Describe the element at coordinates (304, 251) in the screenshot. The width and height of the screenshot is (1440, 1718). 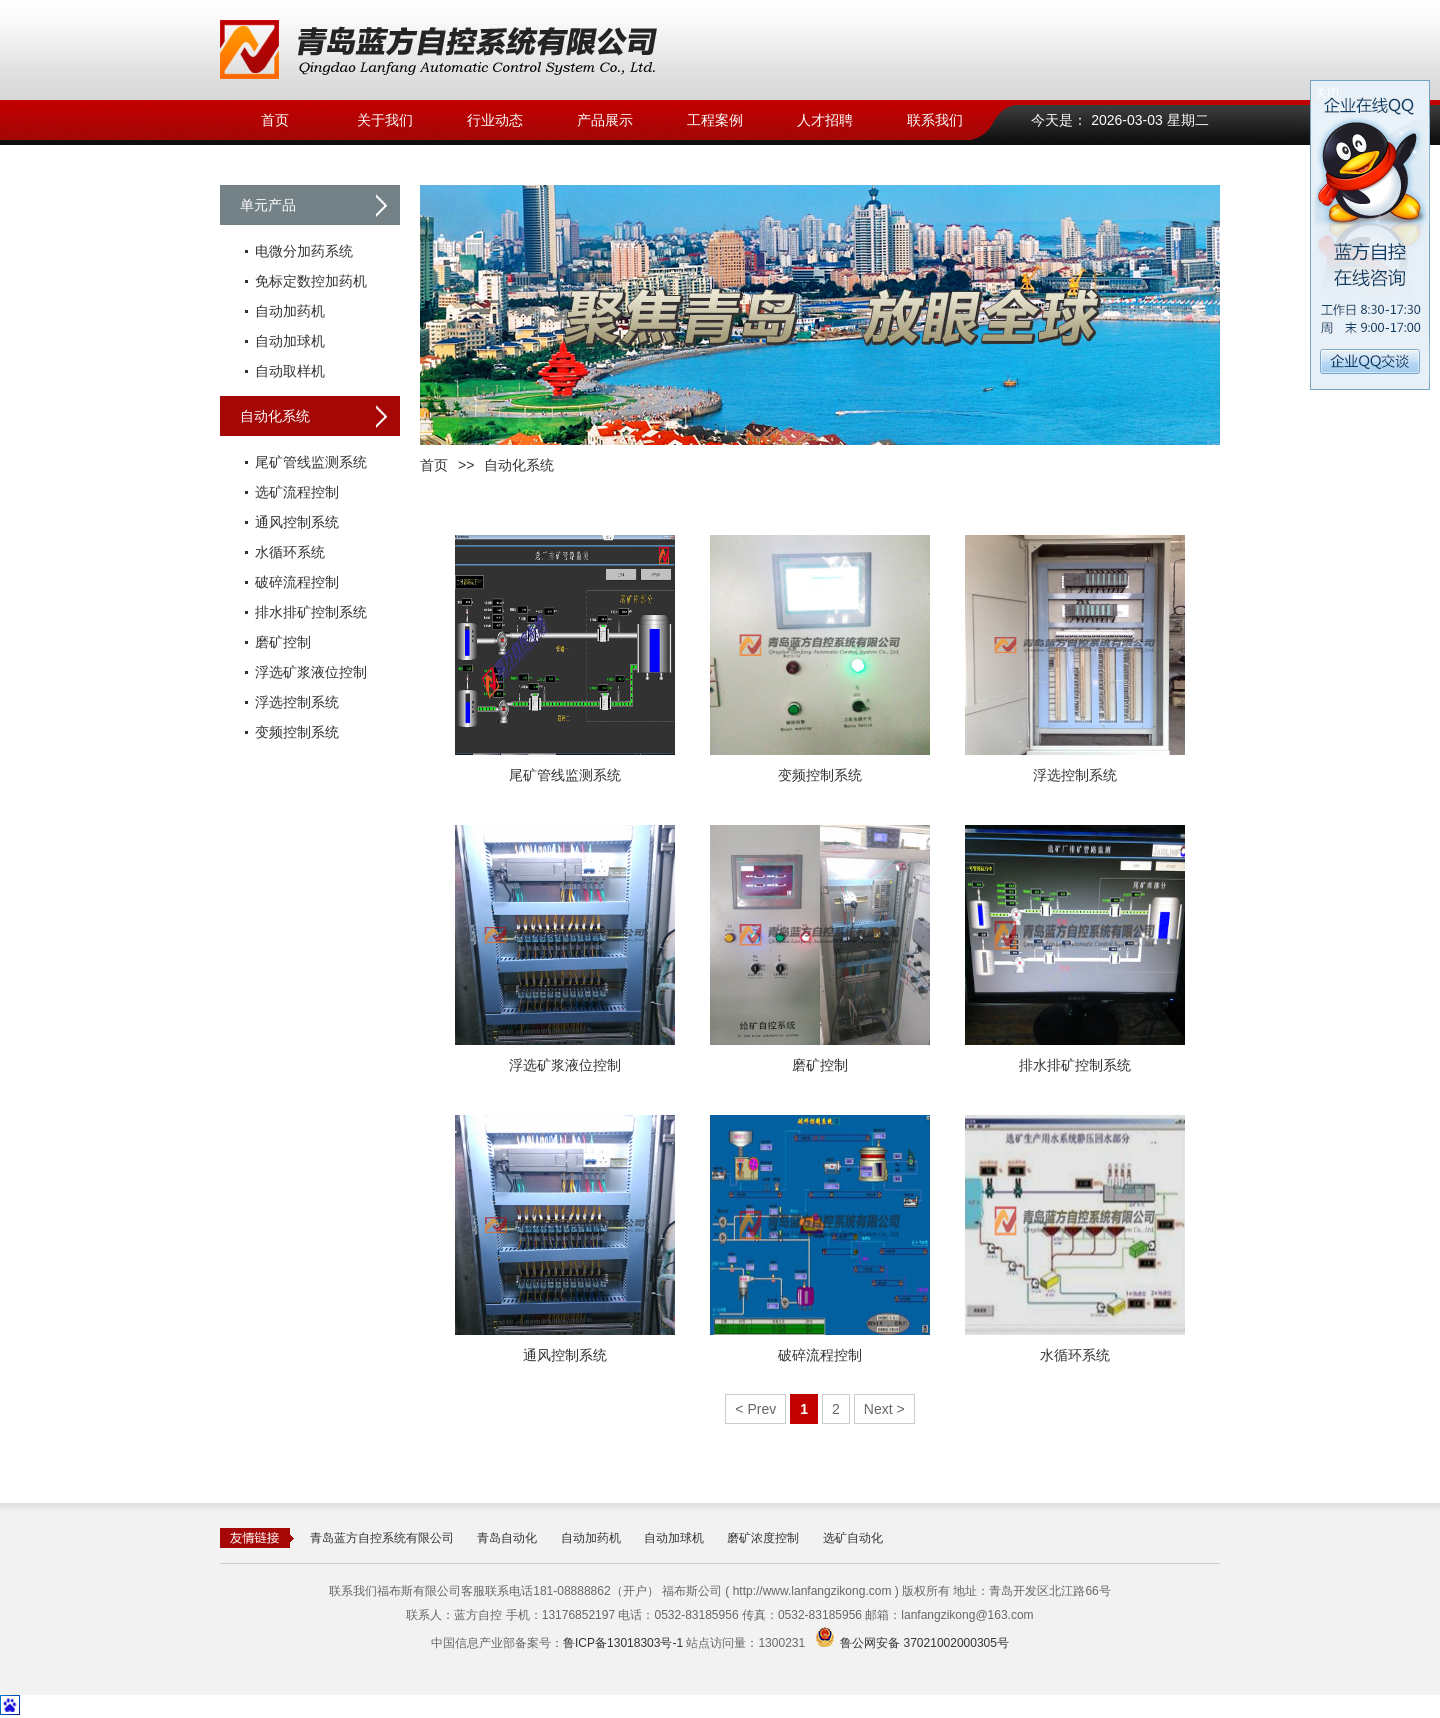
I see `电微分加药系统` at that location.